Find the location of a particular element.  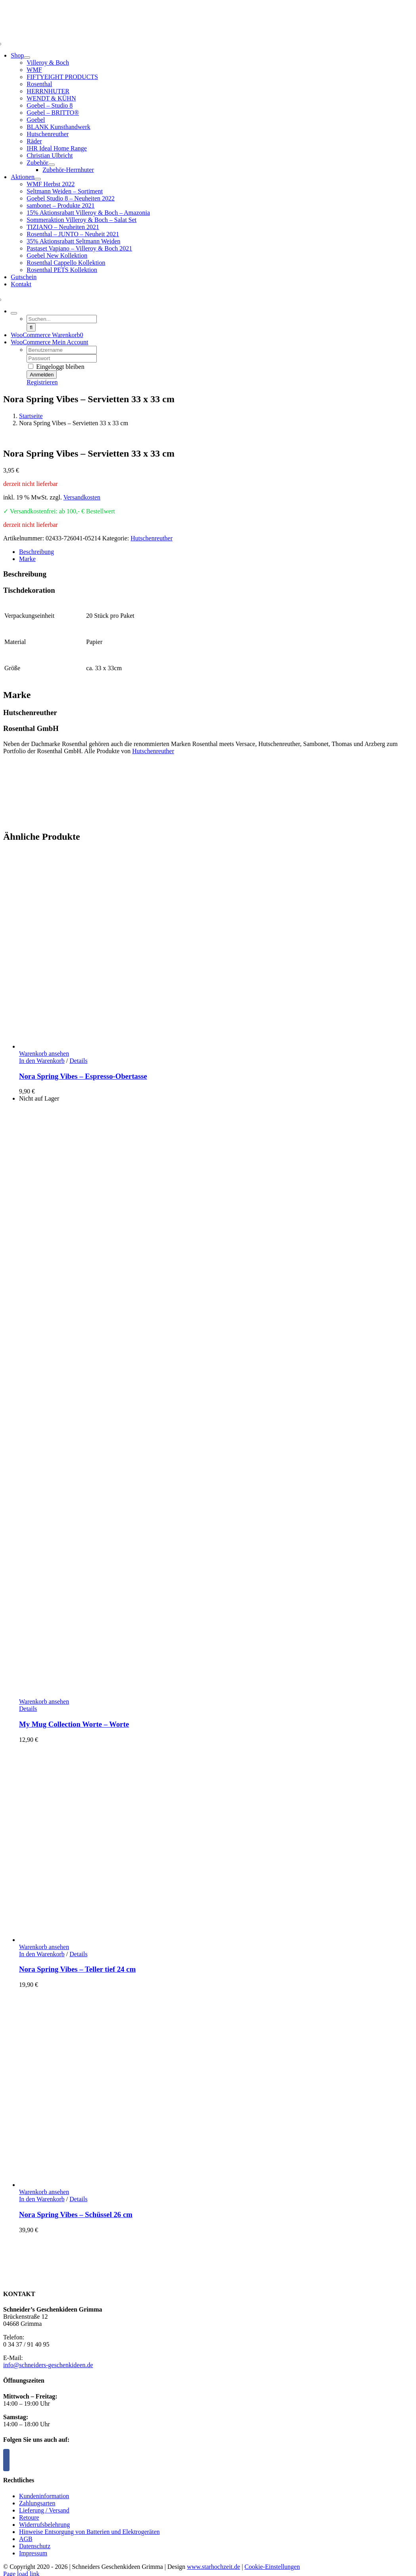

In den Warenkorb [In den Warenkorb legen: „Nora Spring Vibes - Teller tief 24 cm“] is located at coordinates (42, 1954).